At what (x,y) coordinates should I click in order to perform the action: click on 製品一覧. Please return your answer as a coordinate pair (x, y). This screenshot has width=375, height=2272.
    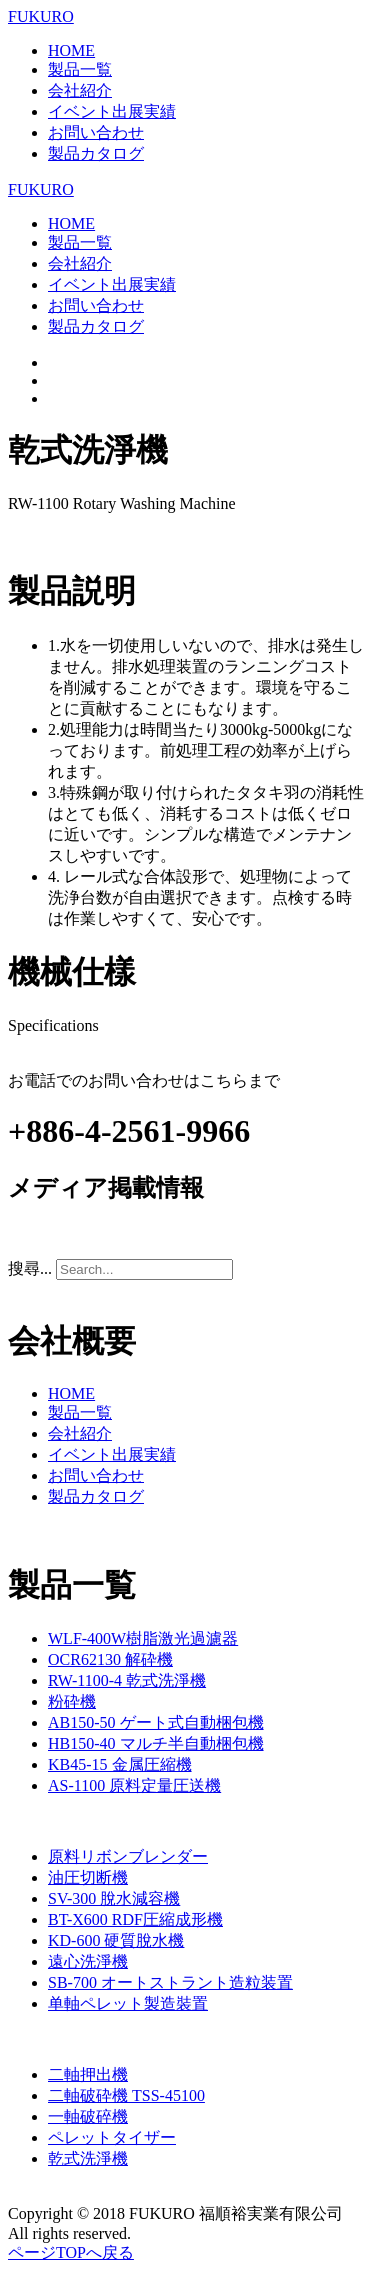
    Looking at the image, I should click on (80, 69).